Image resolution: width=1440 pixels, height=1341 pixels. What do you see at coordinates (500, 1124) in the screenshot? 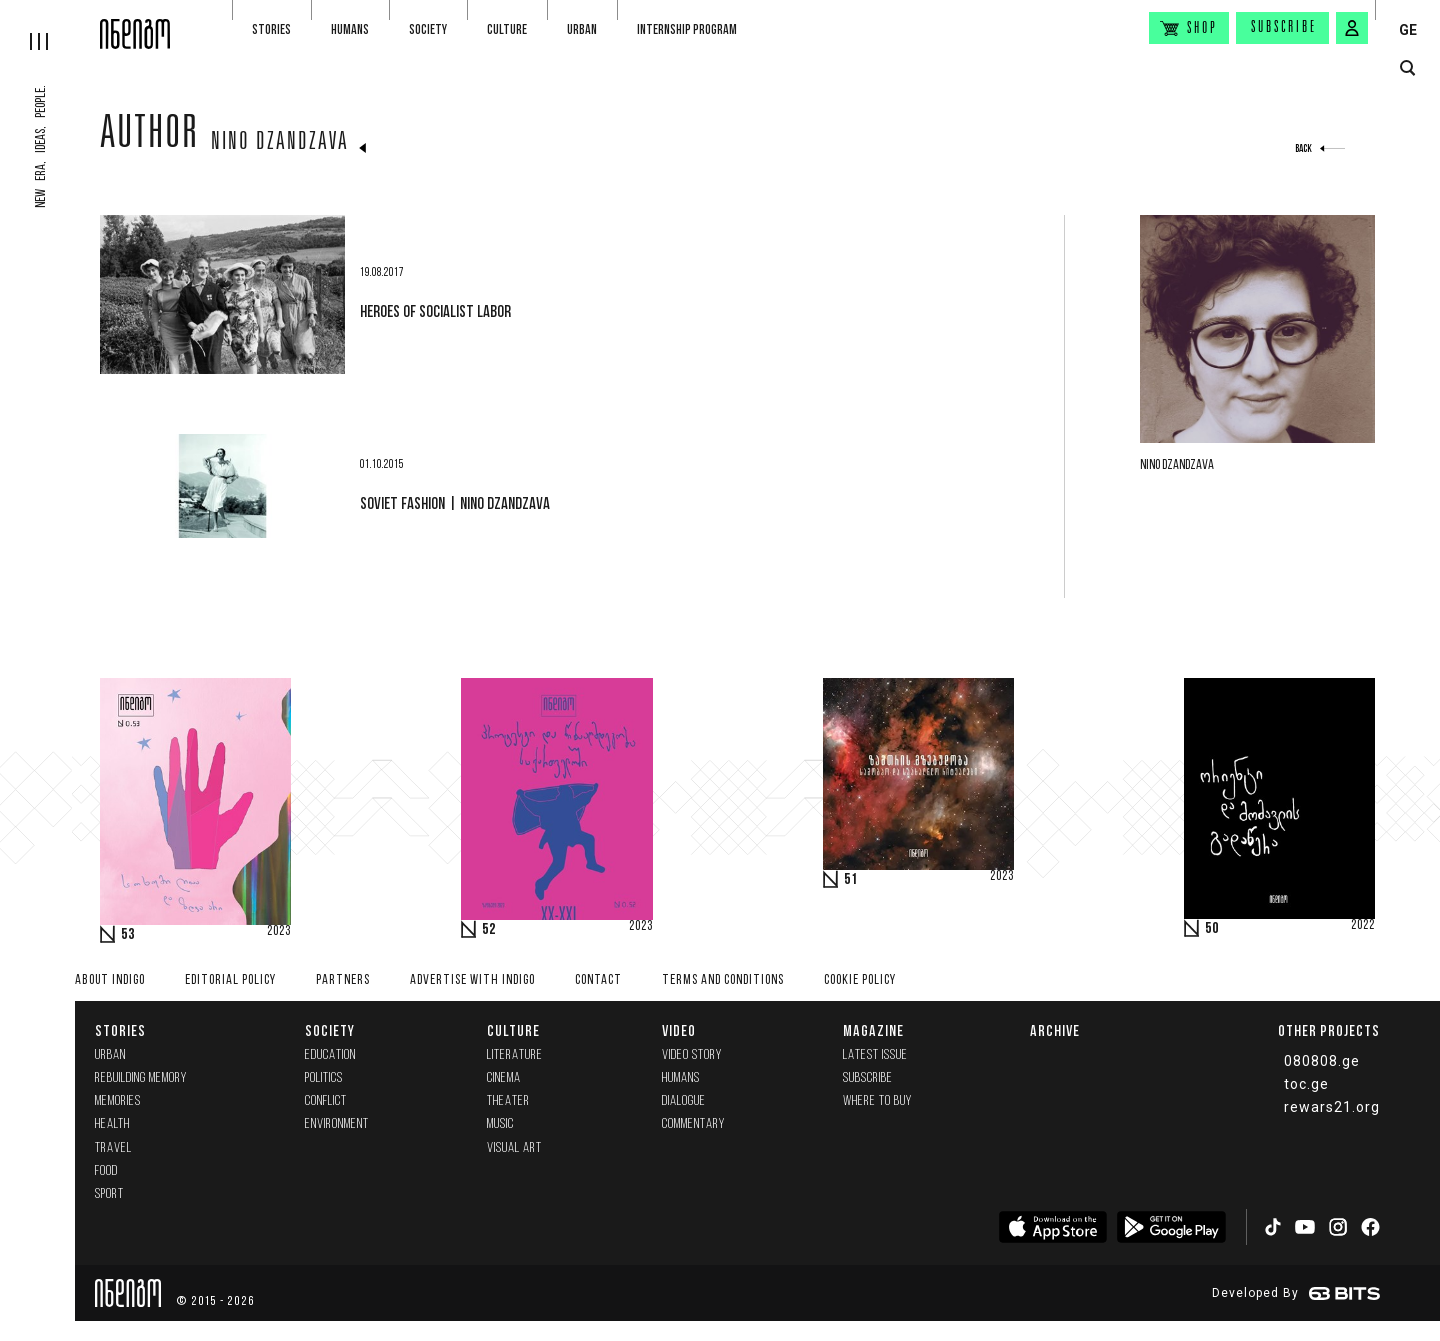
I see `Music` at bounding box center [500, 1124].